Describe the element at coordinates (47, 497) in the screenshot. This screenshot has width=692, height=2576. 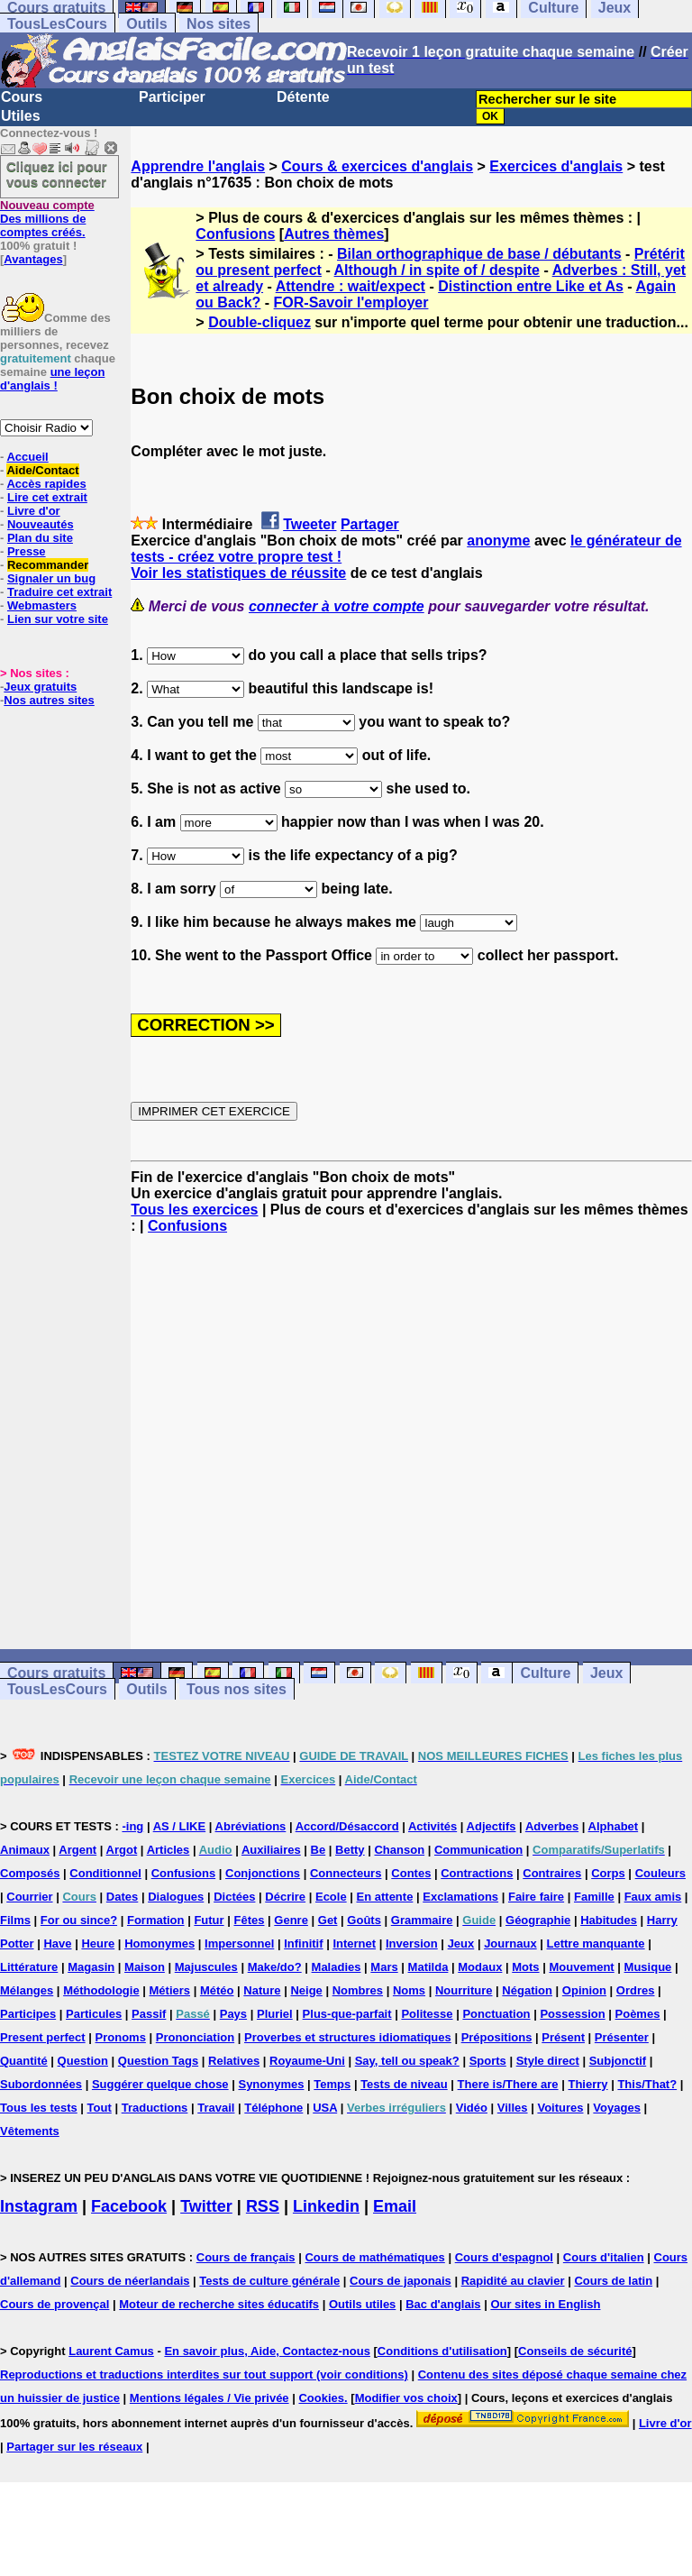
I see `Lire cet extrait` at that location.